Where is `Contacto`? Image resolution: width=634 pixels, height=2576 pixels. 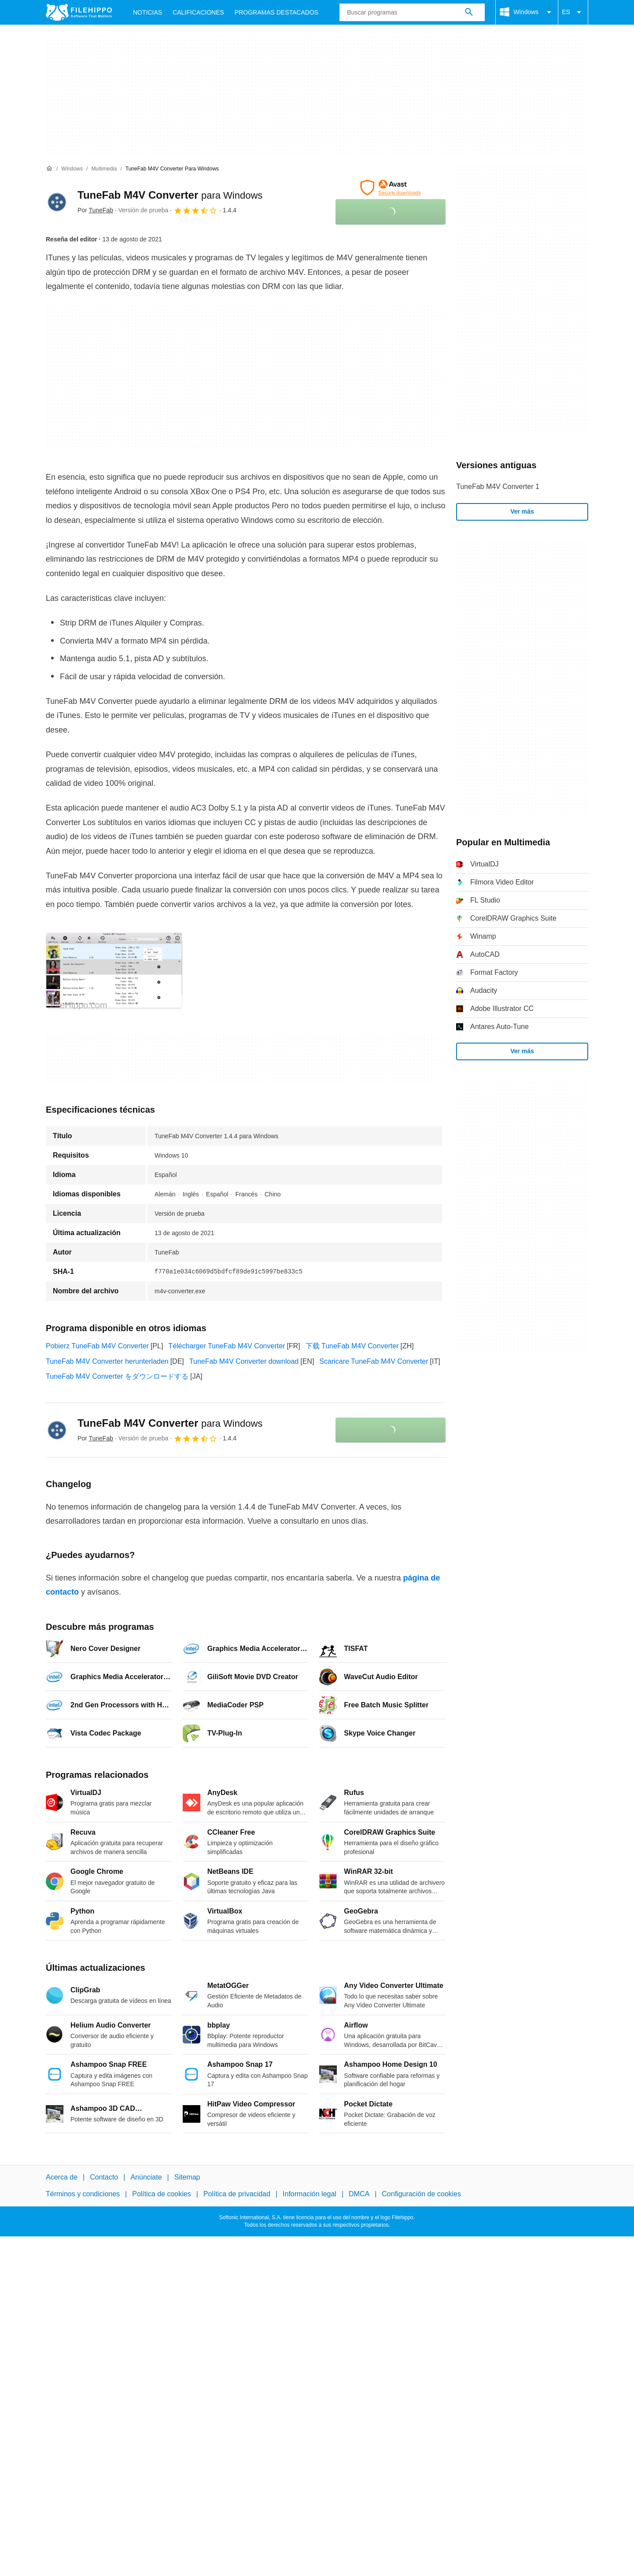
Contacto is located at coordinates (104, 2177).